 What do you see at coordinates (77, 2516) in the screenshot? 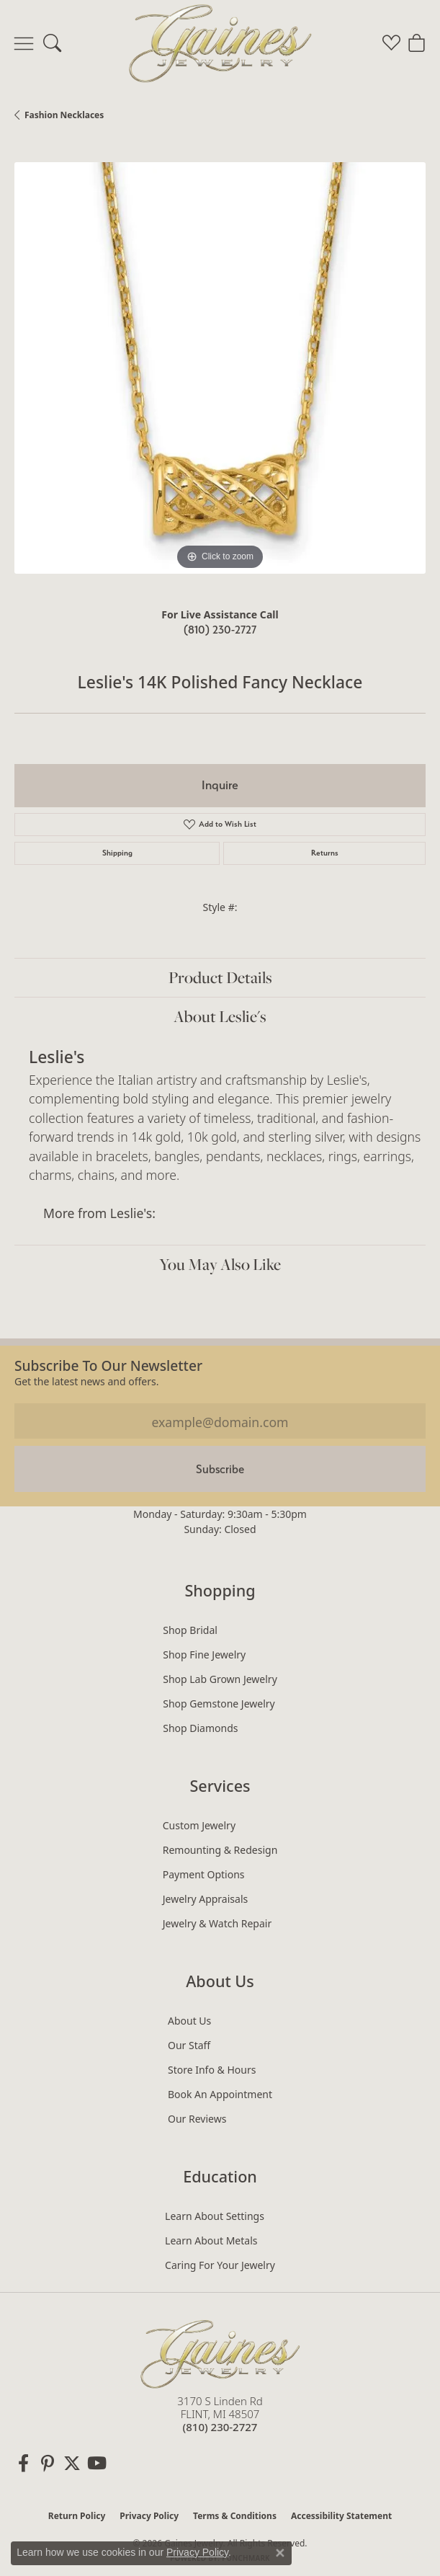
I see `Return Policy` at bounding box center [77, 2516].